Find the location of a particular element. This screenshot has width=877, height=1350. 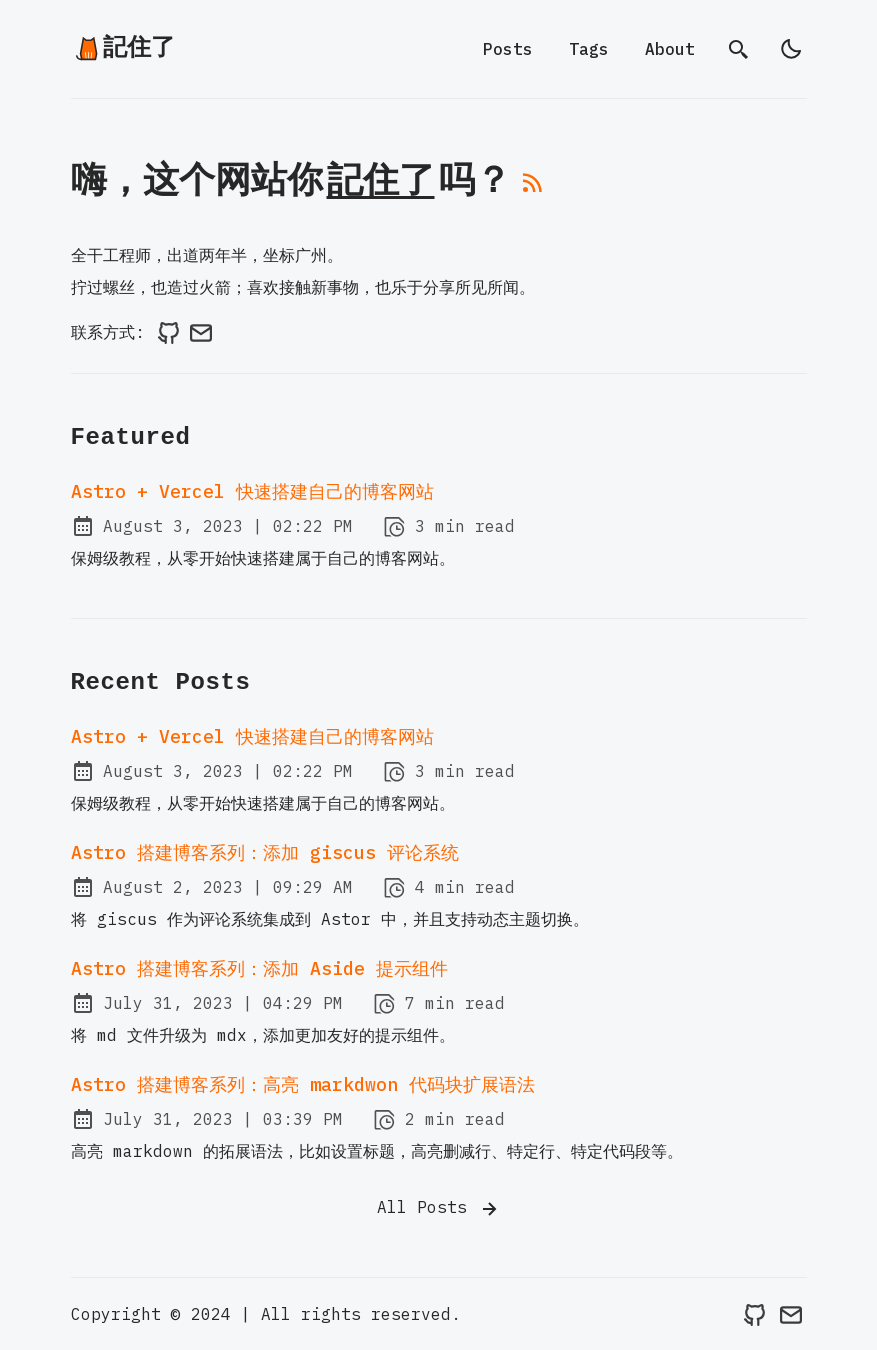

About is located at coordinates (670, 49).